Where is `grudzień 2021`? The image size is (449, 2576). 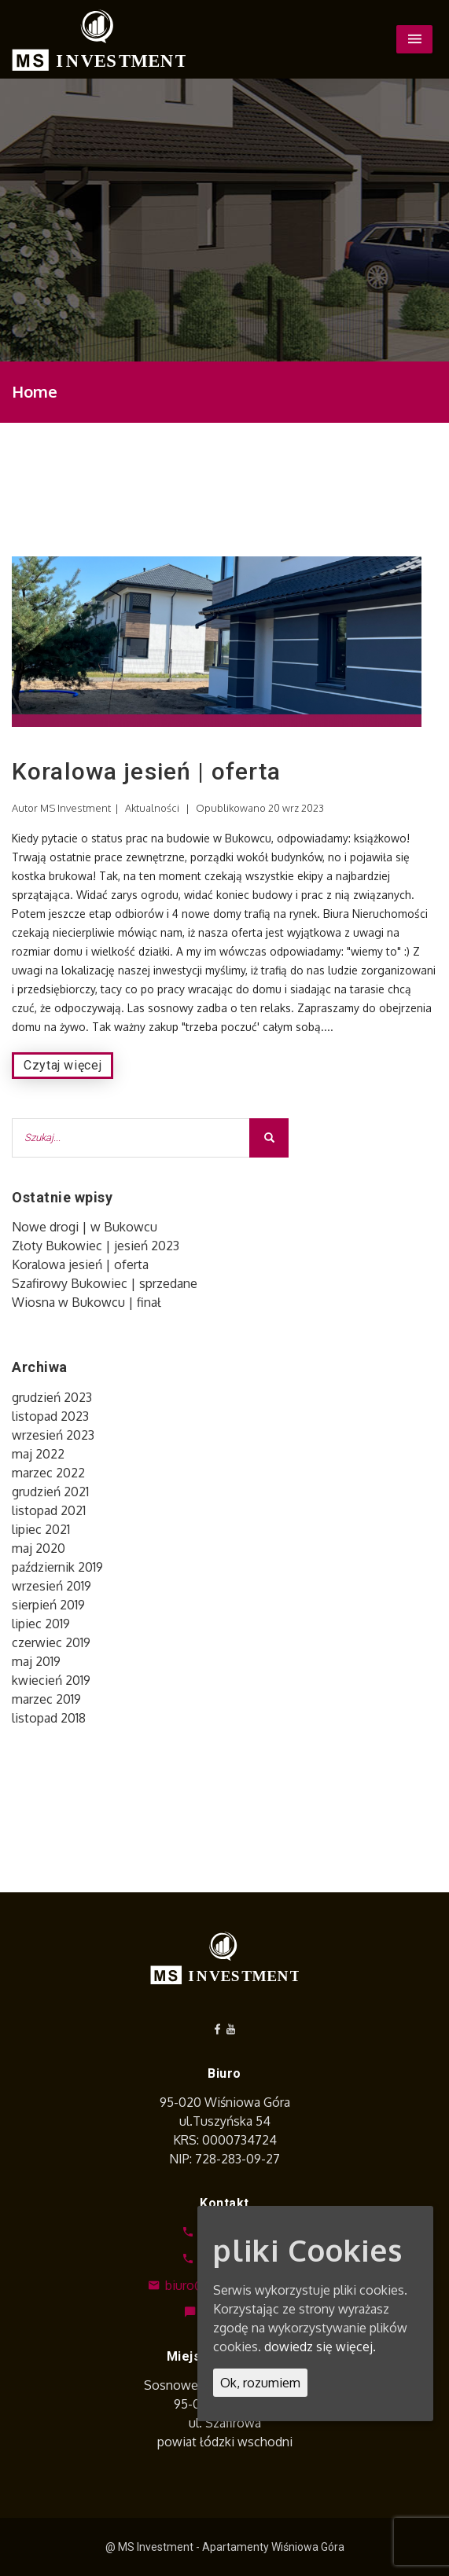 grudzień 2021 is located at coordinates (50, 1491).